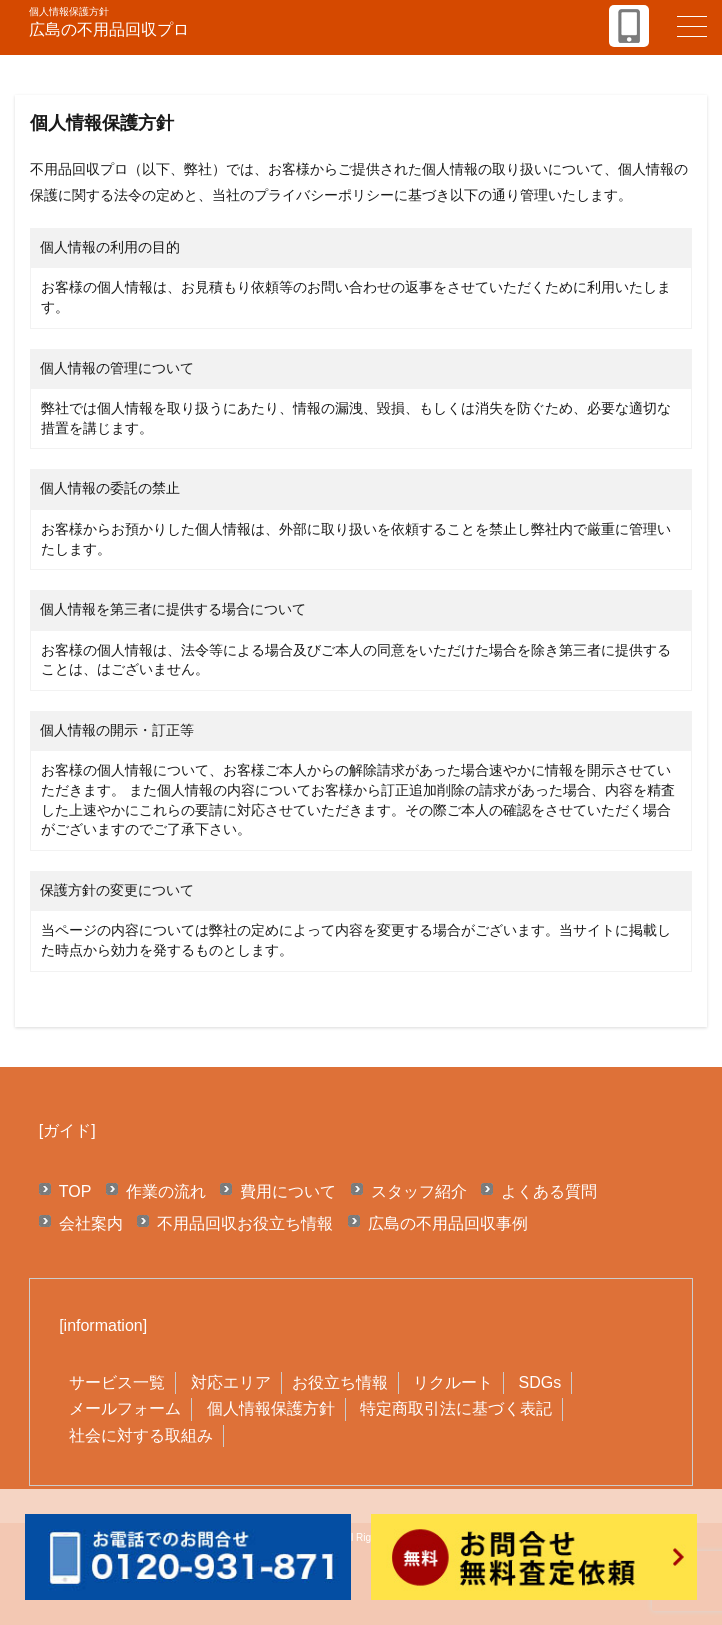 Image resolution: width=722 pixels, height=1625 pixels. What do you see at coordinates (271, 1408) in the screenshot?
I see `個人情報保護方針` at bounding box center [271, 1408].